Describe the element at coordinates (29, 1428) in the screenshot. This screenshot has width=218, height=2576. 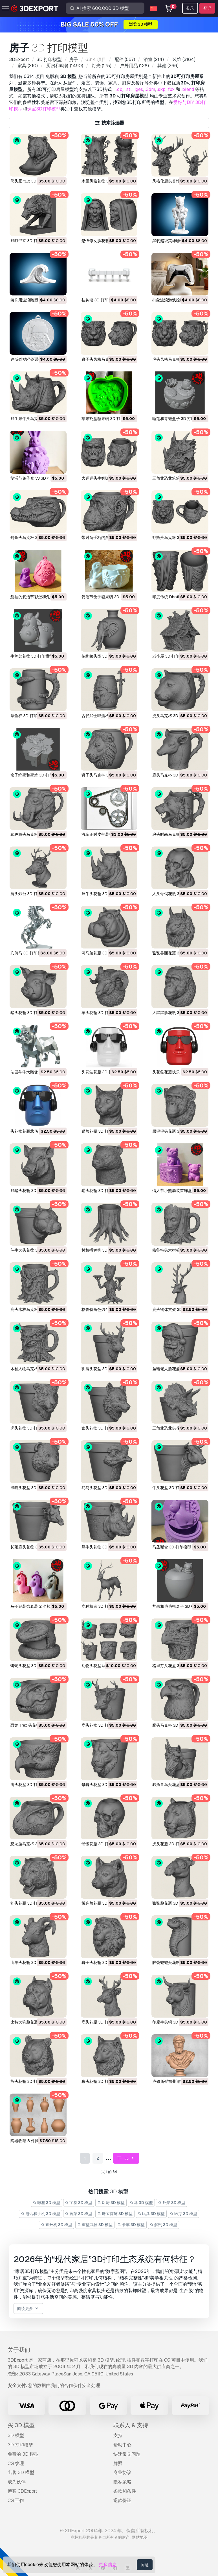
I see `虎头花盆 3D 打印模型` at that location.